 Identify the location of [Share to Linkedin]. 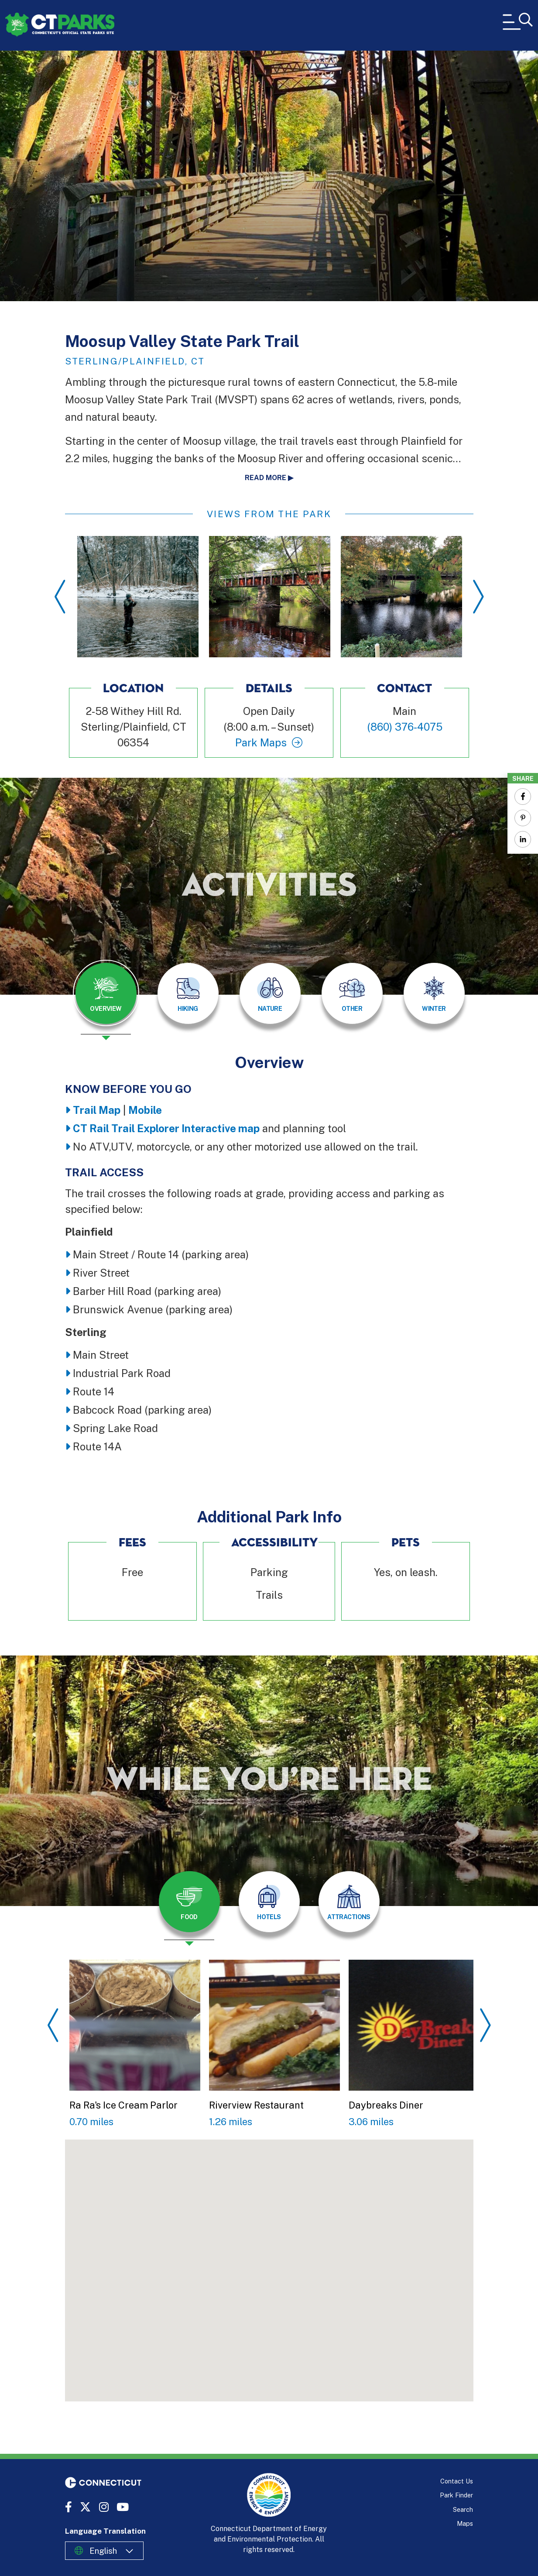
(522, 839).